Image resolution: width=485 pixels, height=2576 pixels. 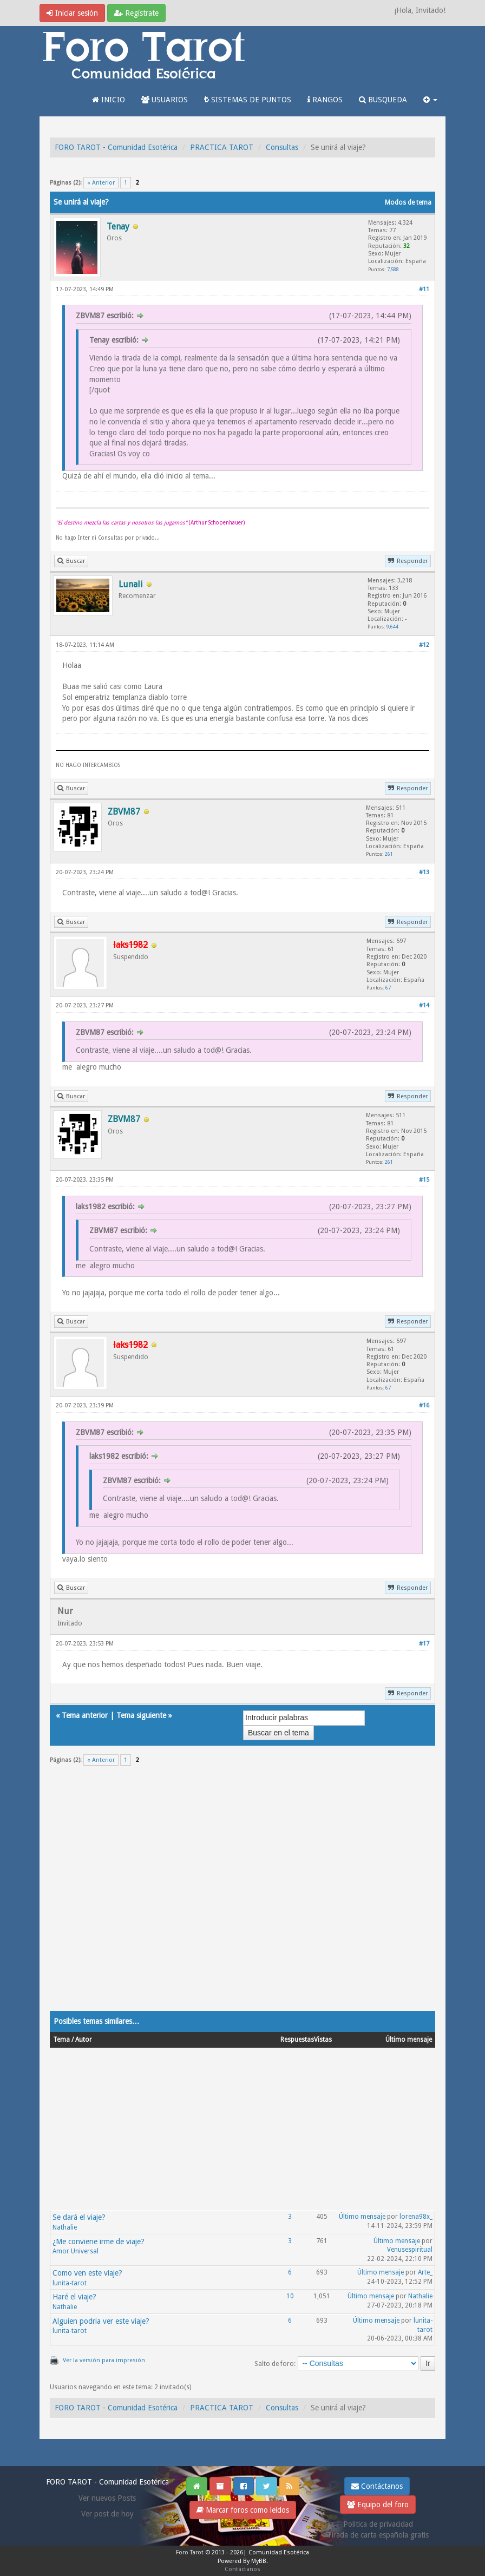 What do you see at coordinates (362, 2216) in the screenshot?
I see `Último mensaje` at bounding box center [362, 2216].